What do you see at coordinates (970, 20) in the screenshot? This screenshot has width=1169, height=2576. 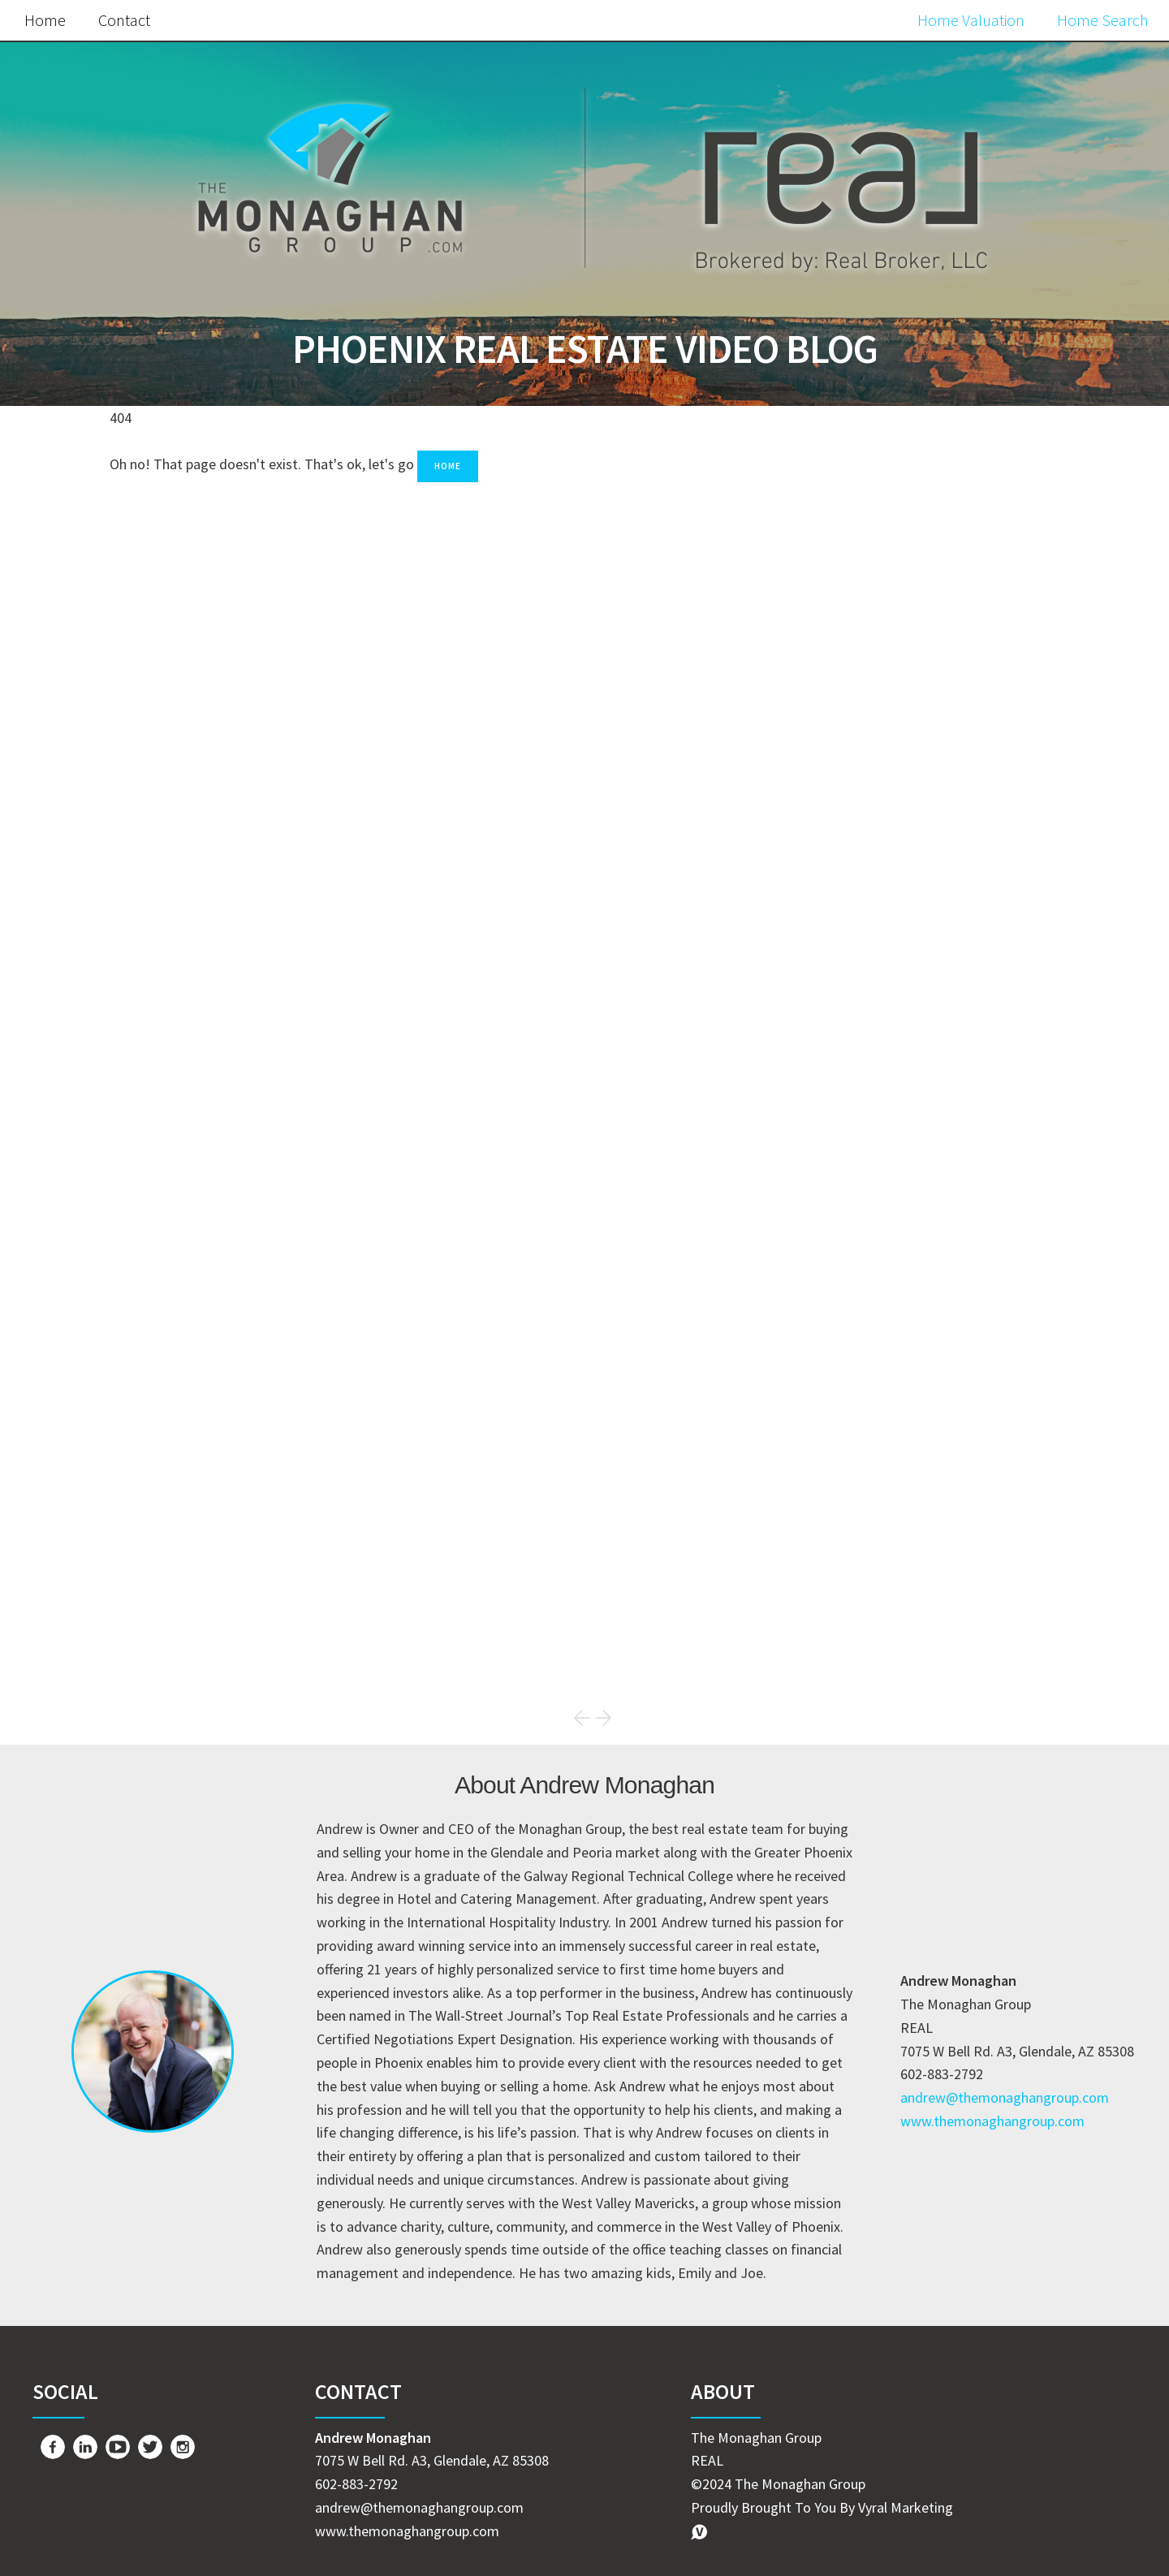 I see `Home Valuation` at bounding box center [970, 20].